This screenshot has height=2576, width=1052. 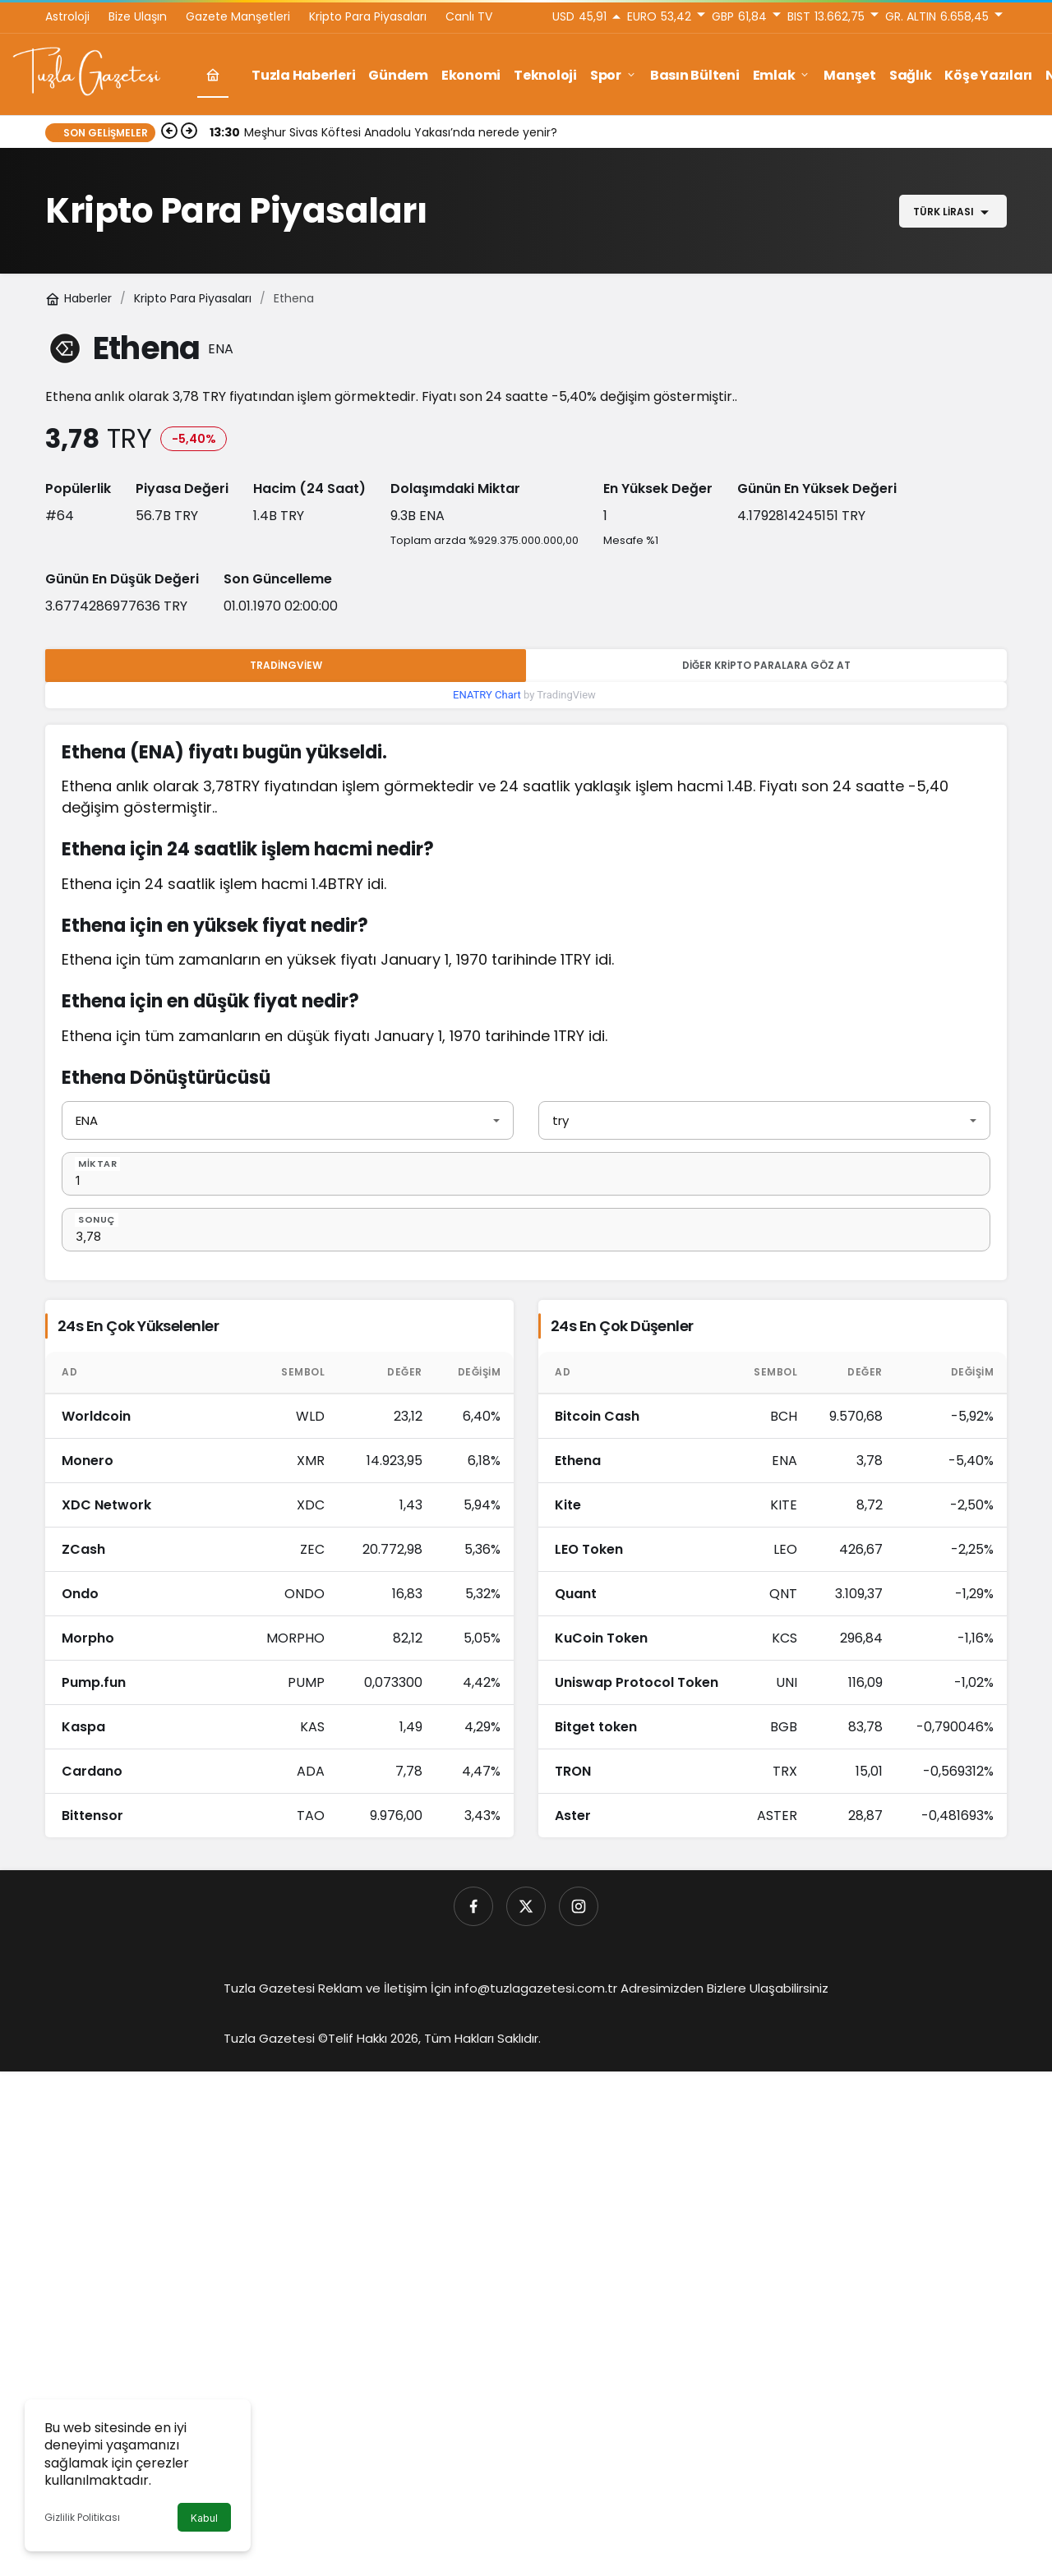 What do you see at coordinates (276, 2038) in the screenshot?
I see `Tuzla Gazetesi ©` at bounding box center [276, 2038].